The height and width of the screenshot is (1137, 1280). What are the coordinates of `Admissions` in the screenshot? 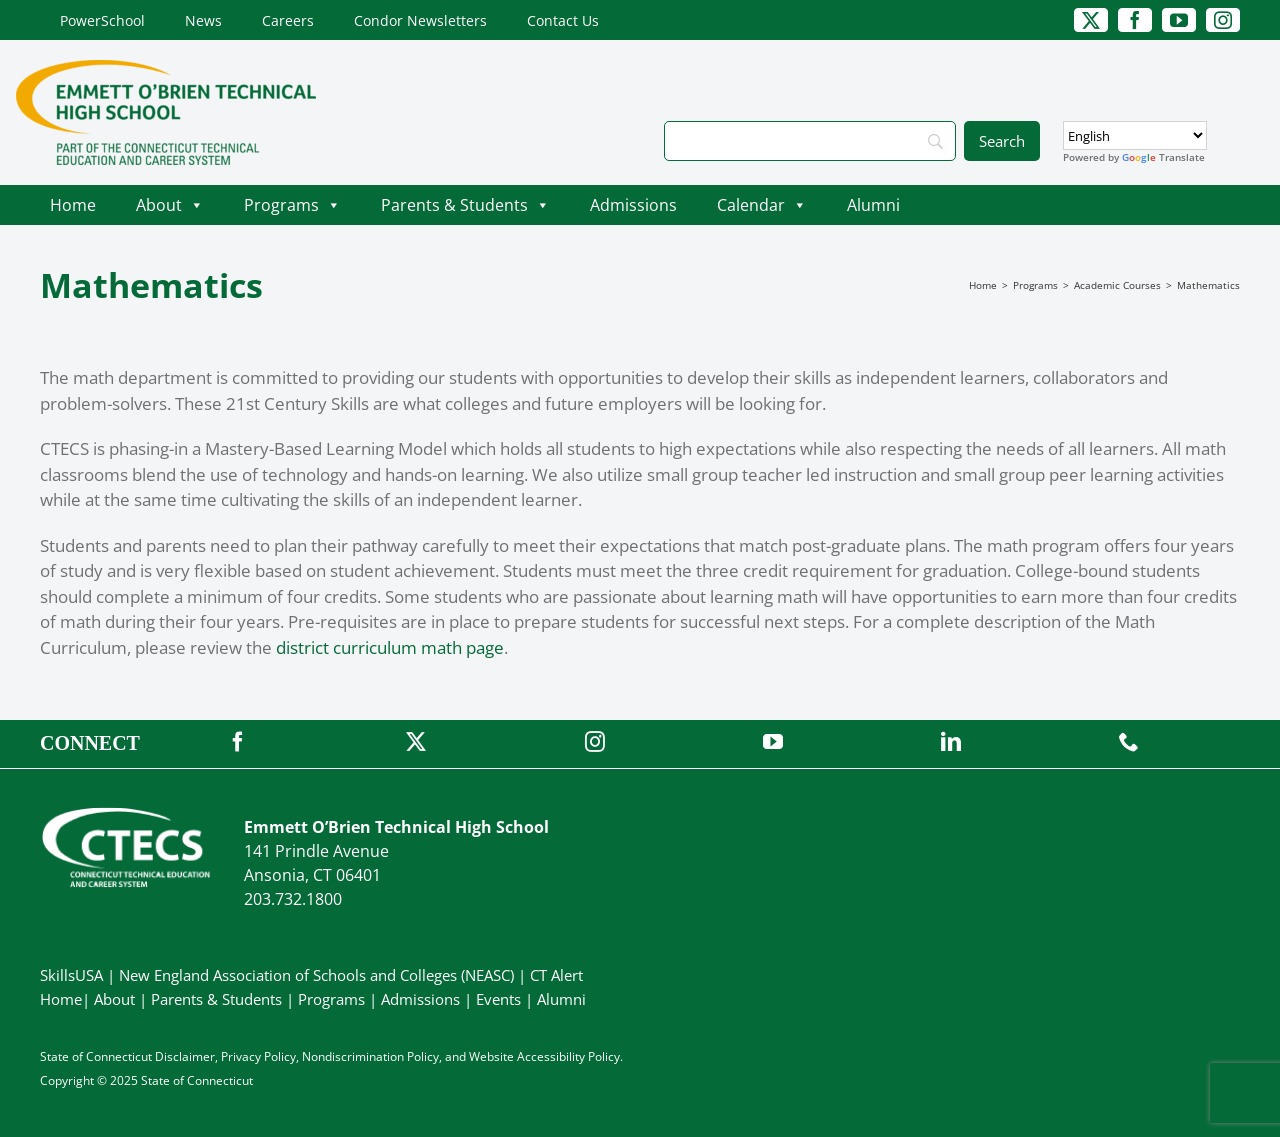 It's located at (633, 205).